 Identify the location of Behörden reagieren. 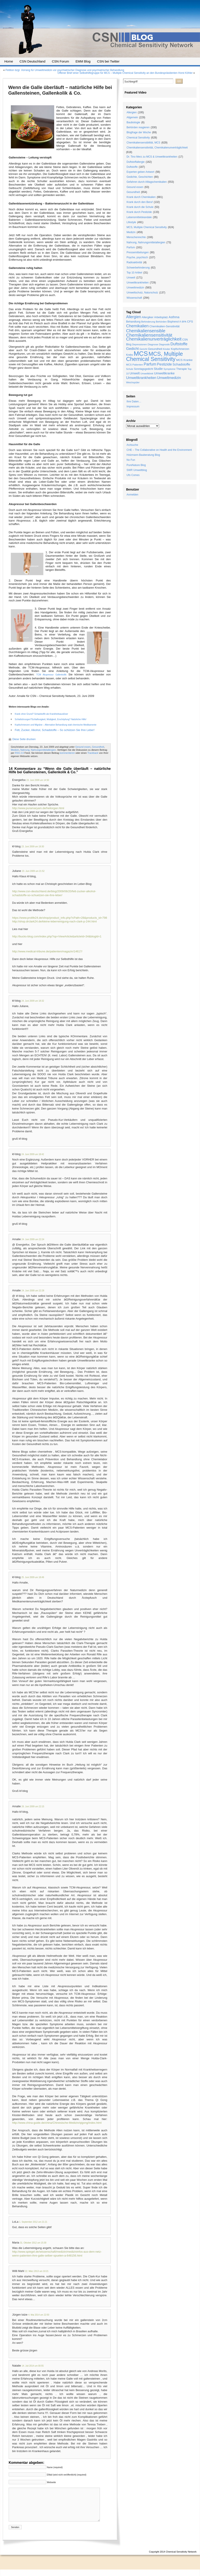
(138, 127).